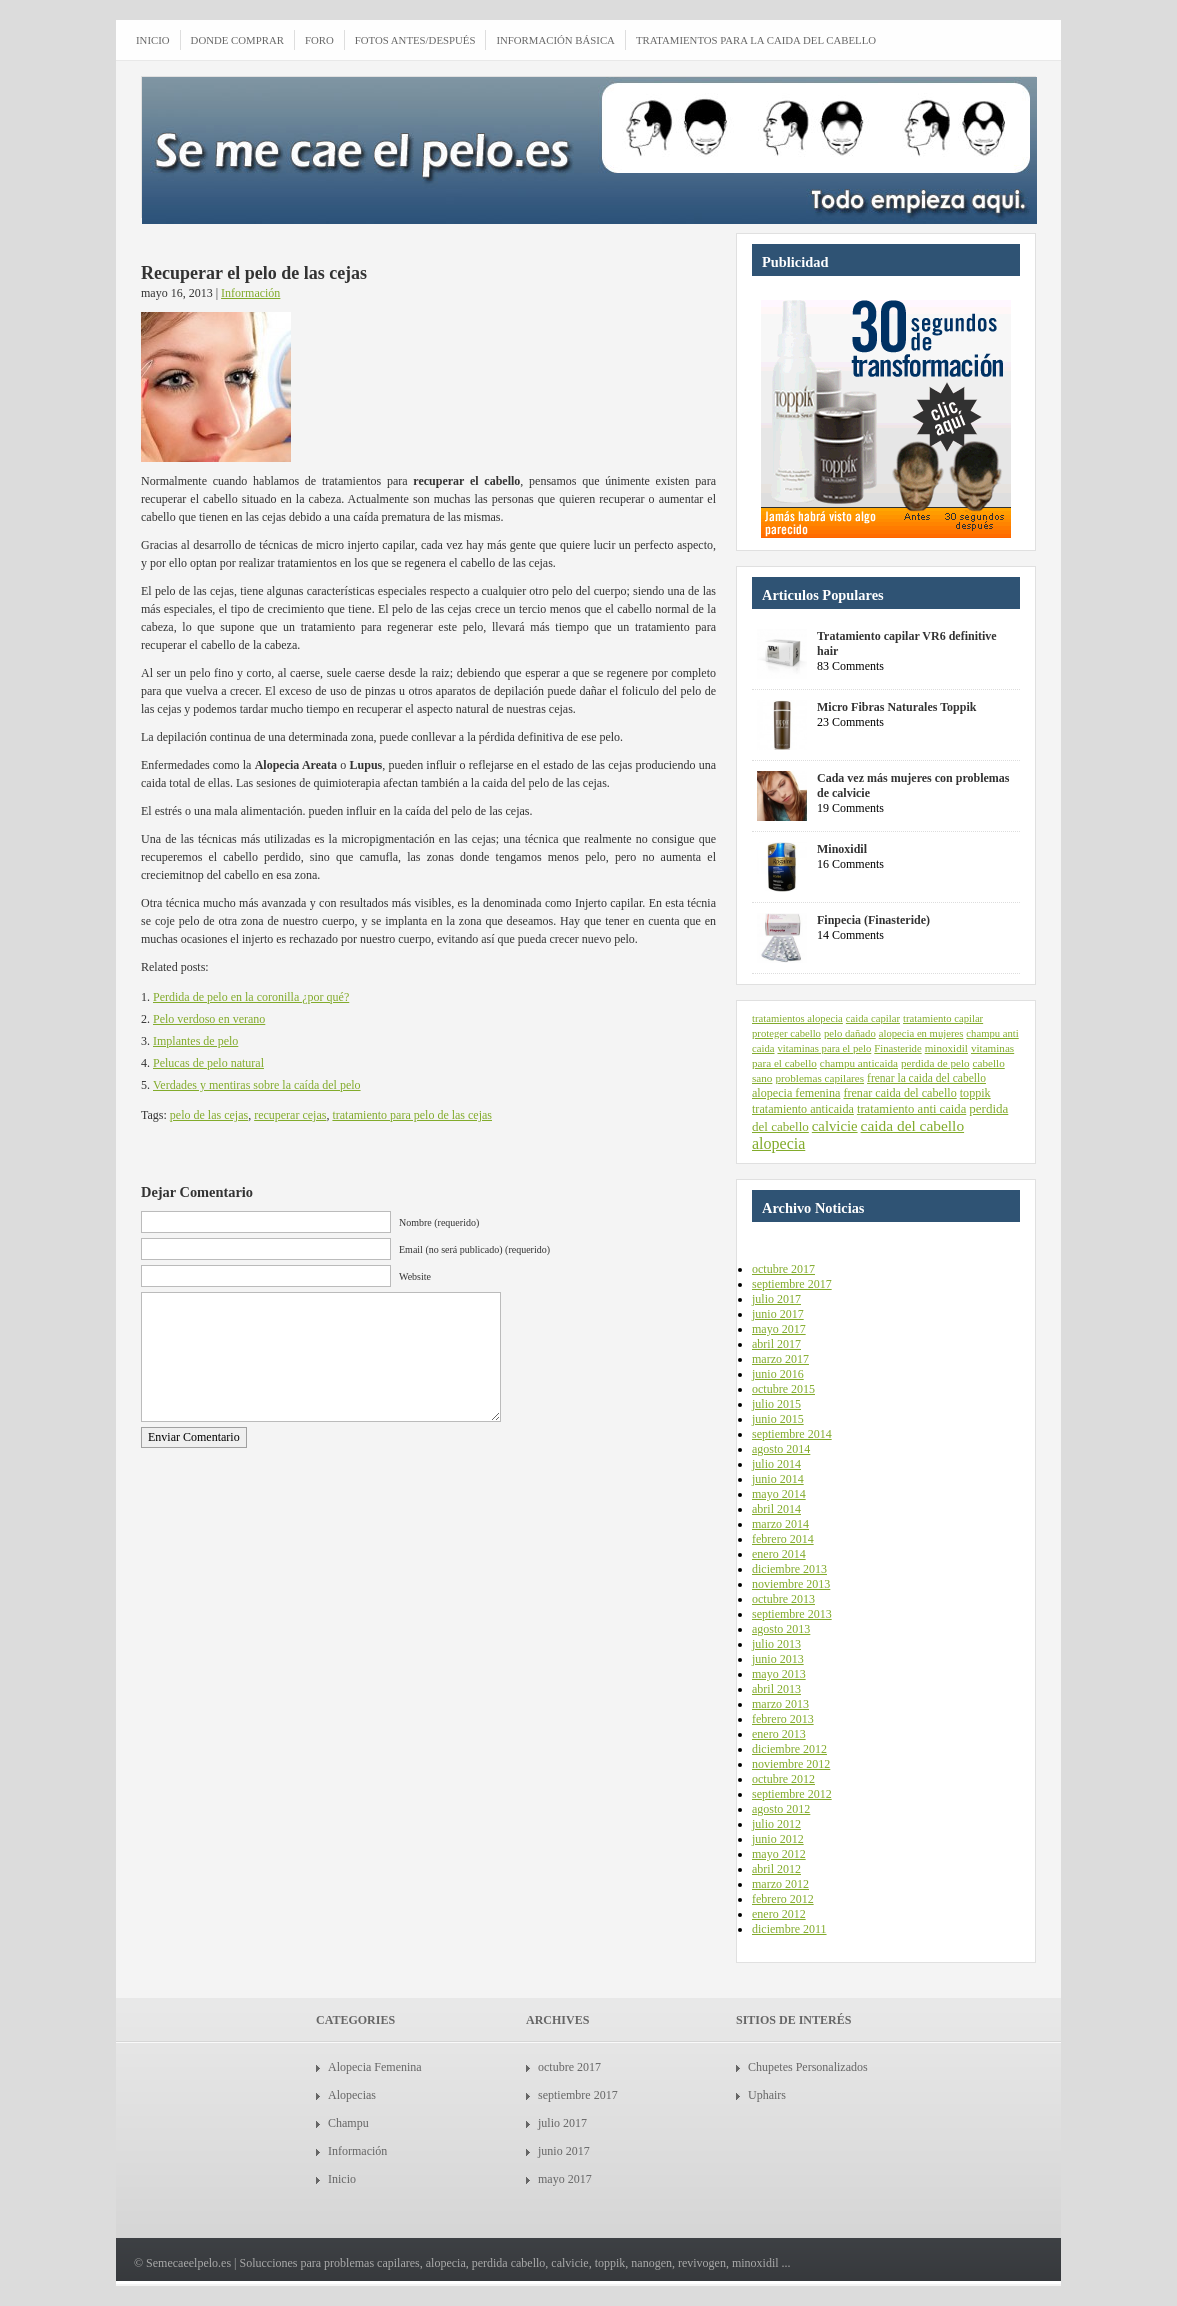  Describe the element at coordinates (195, 1041) in the screenshot. I see `Implantes de pelo` at that location.